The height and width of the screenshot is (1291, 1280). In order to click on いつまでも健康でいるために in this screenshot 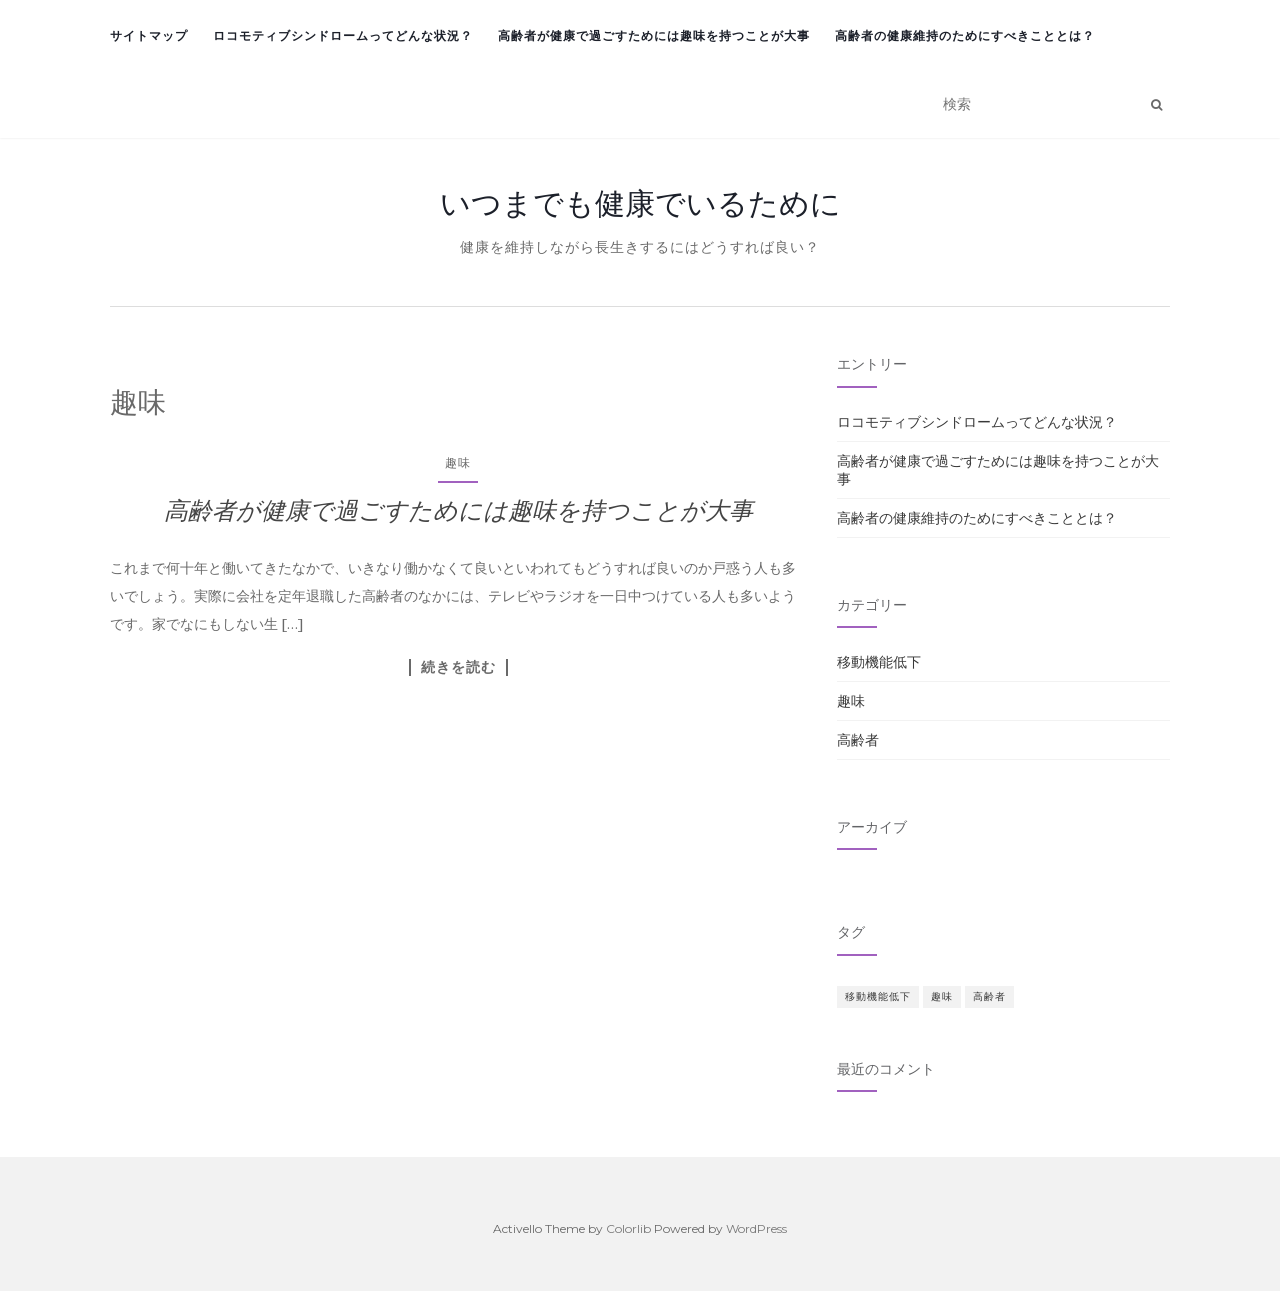, I will do `click(640, 203)`.